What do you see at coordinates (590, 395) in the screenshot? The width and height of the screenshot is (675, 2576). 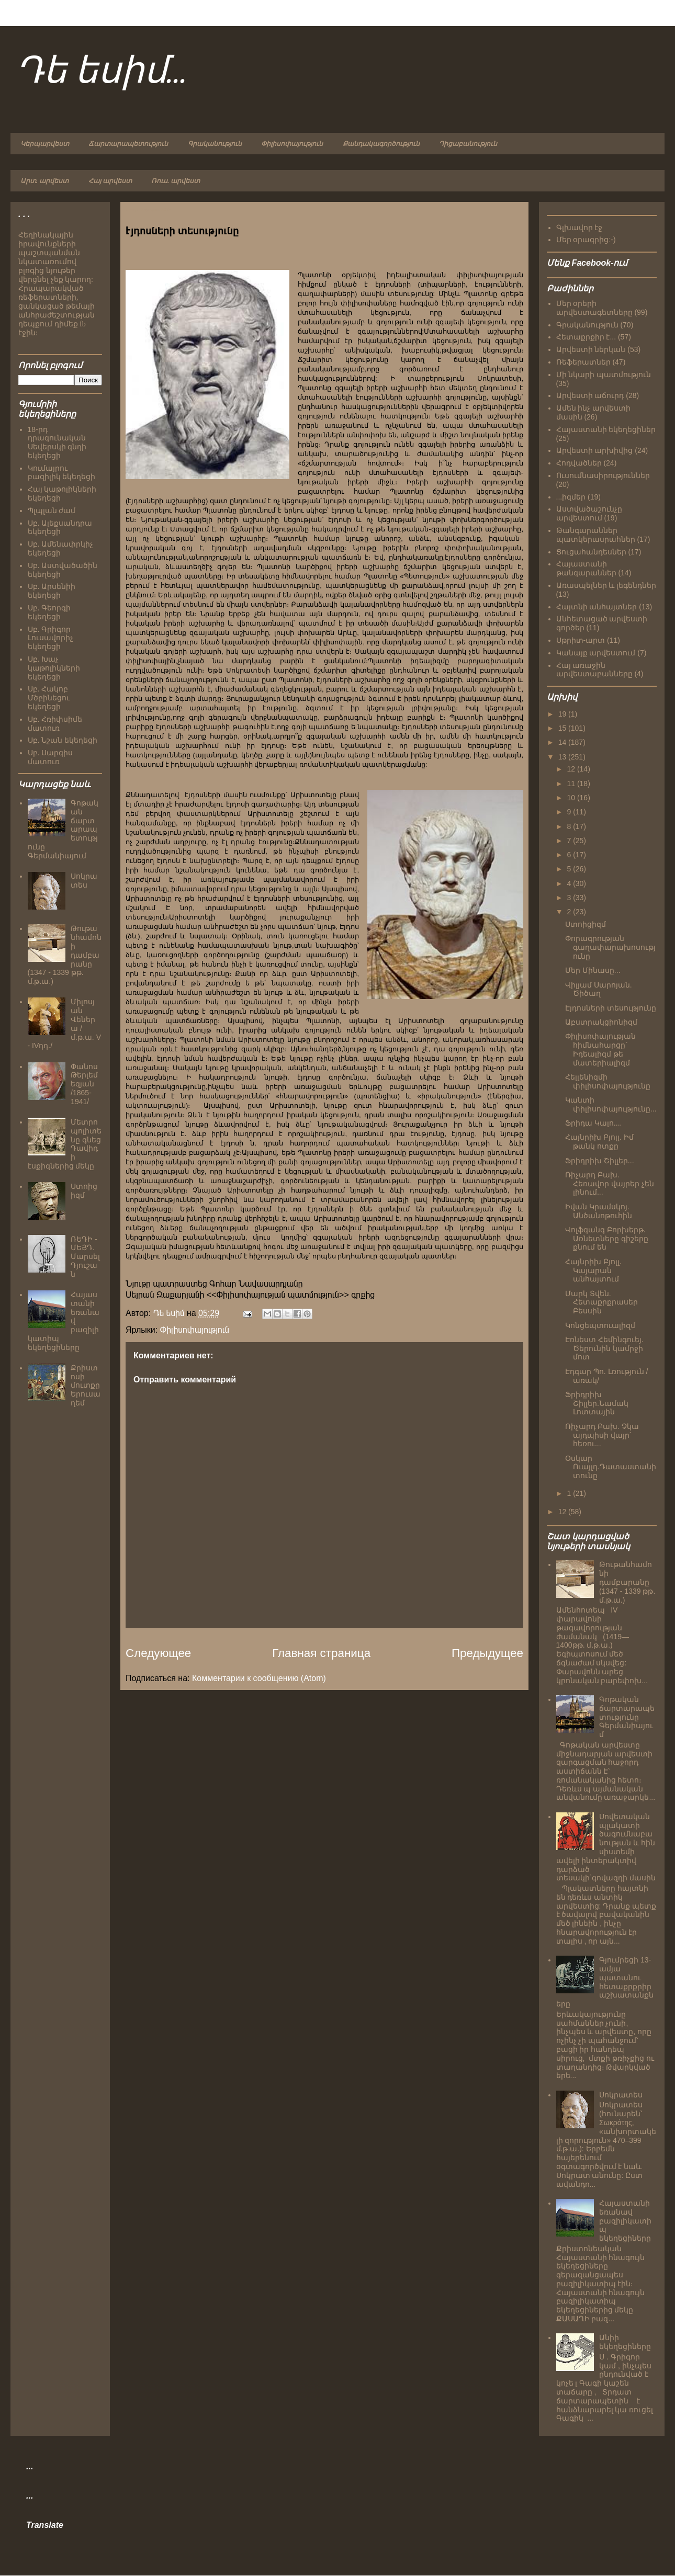 I see `Արվեստի աճուրդ` at bounding box center [590, 395].